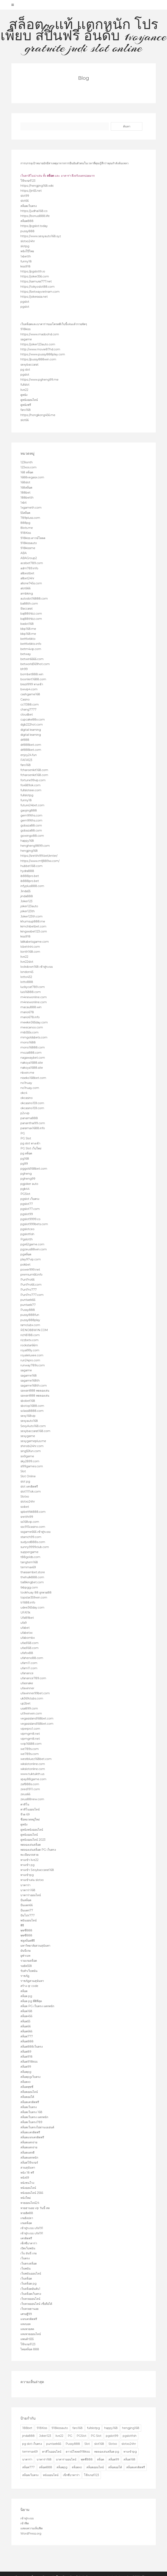  Describe the element at coordinates (26, 472) in the screenshot. I see `168 สล็อต` at that location.